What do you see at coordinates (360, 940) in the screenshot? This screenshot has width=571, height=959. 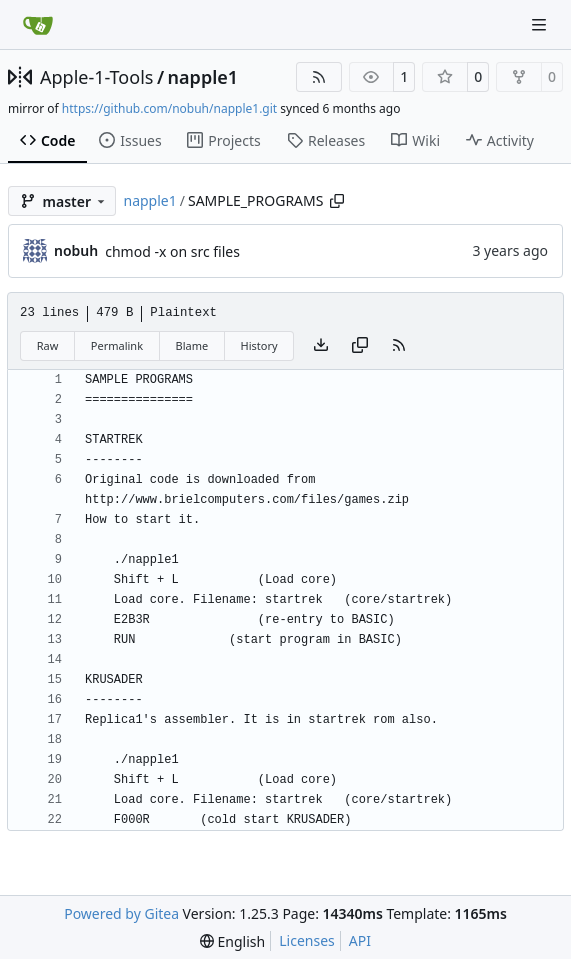 I see `API` at bounding box center [360, 940].